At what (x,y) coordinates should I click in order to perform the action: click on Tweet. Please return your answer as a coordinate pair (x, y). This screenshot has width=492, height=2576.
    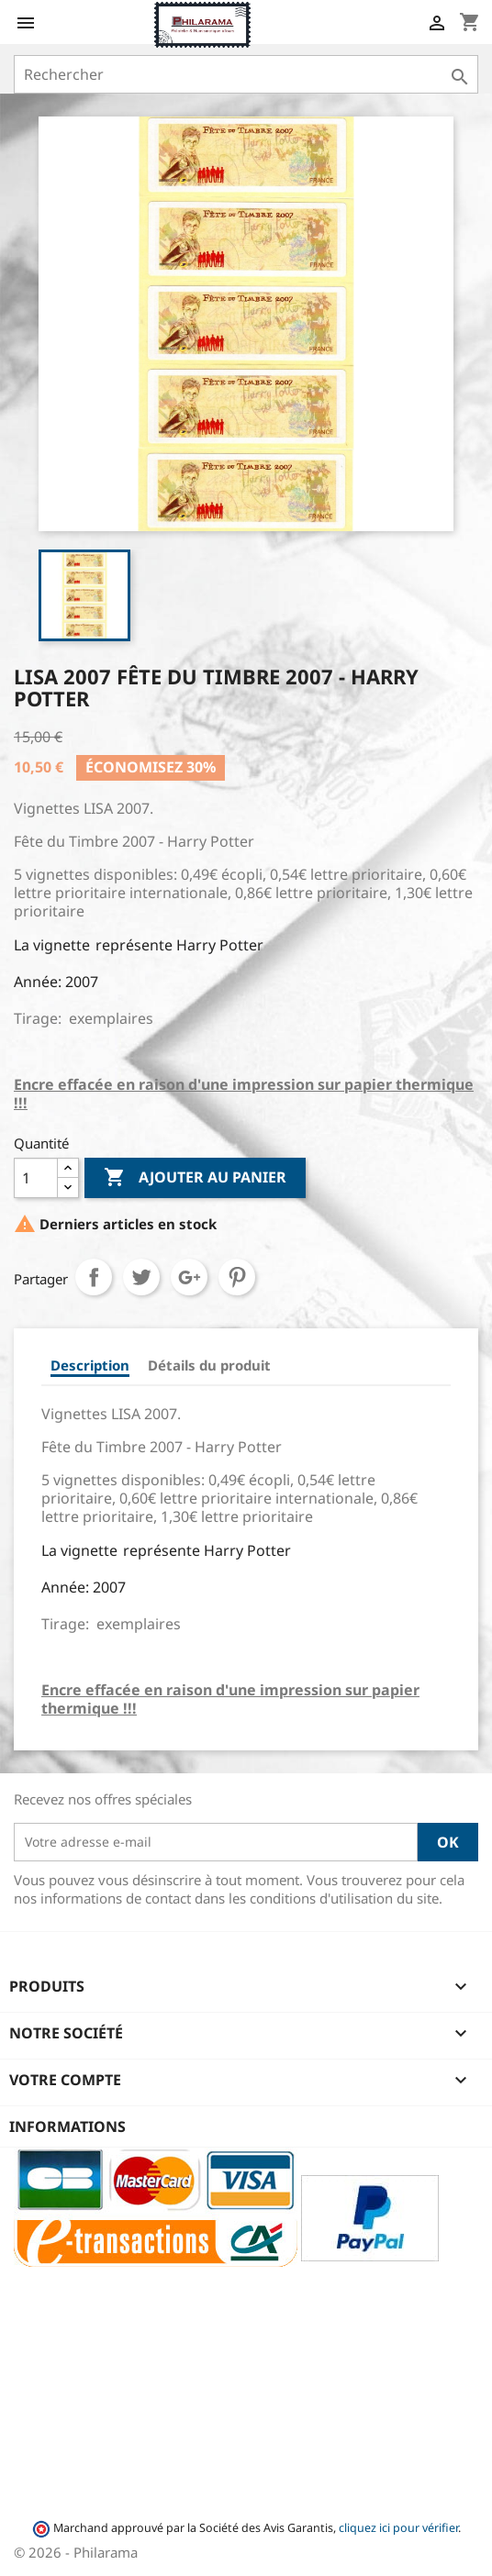
    Looking at the image, I should click on (141, 1277).